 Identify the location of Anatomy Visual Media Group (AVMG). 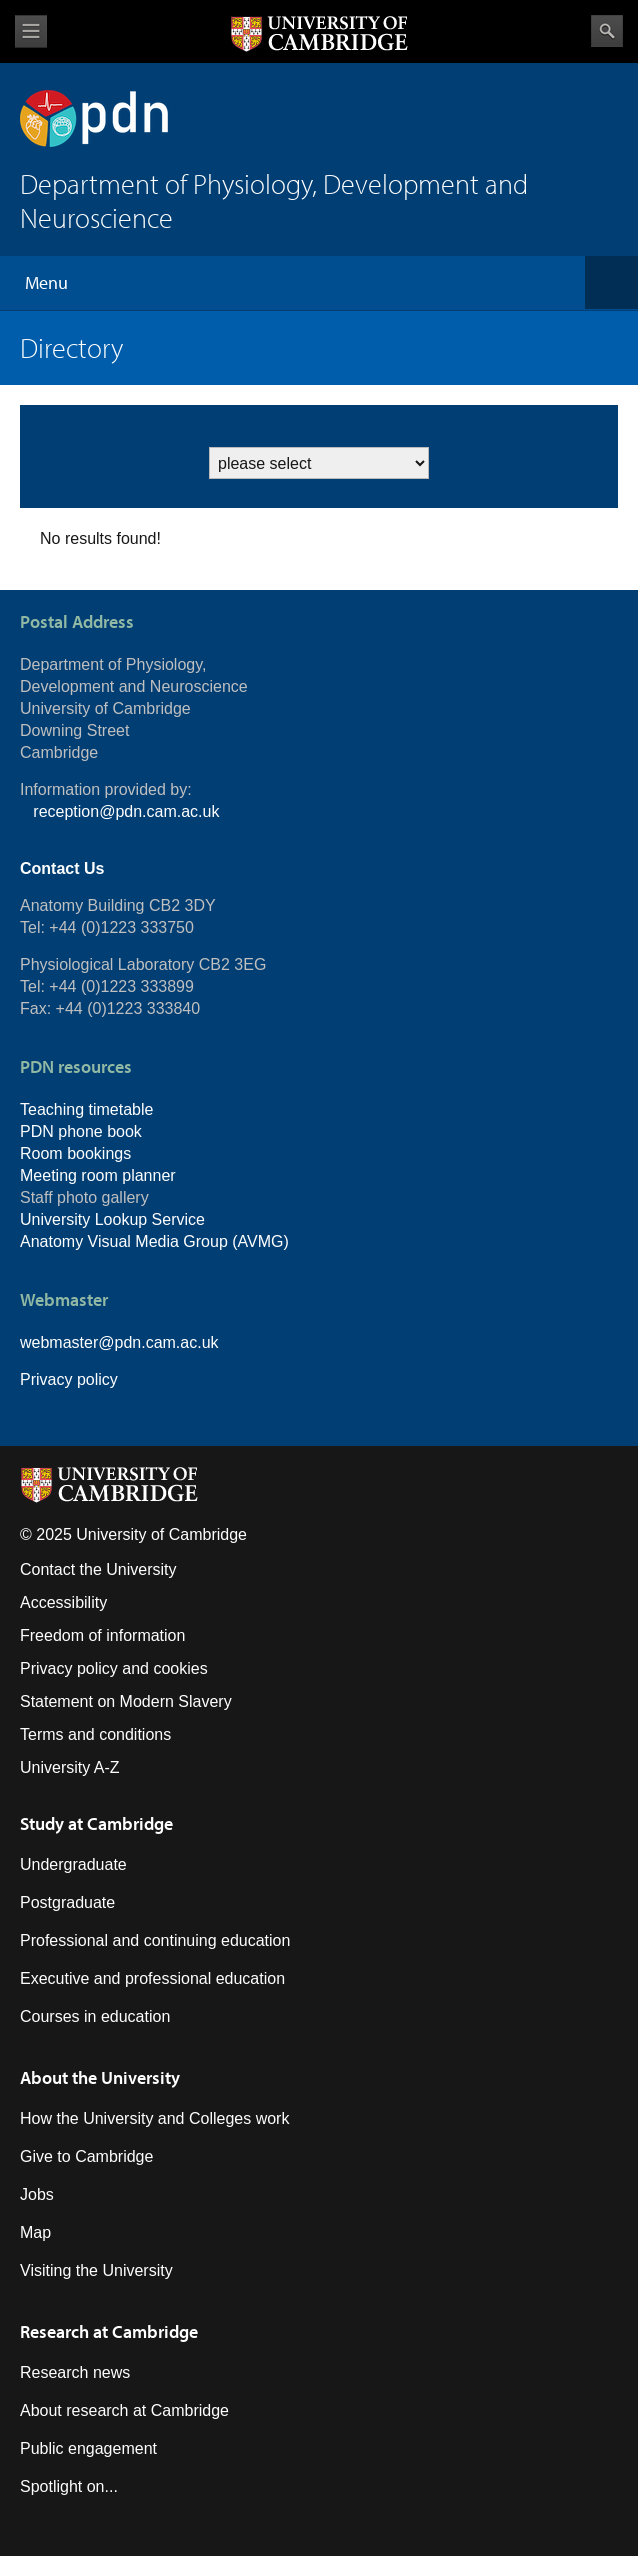
(154, 1241).